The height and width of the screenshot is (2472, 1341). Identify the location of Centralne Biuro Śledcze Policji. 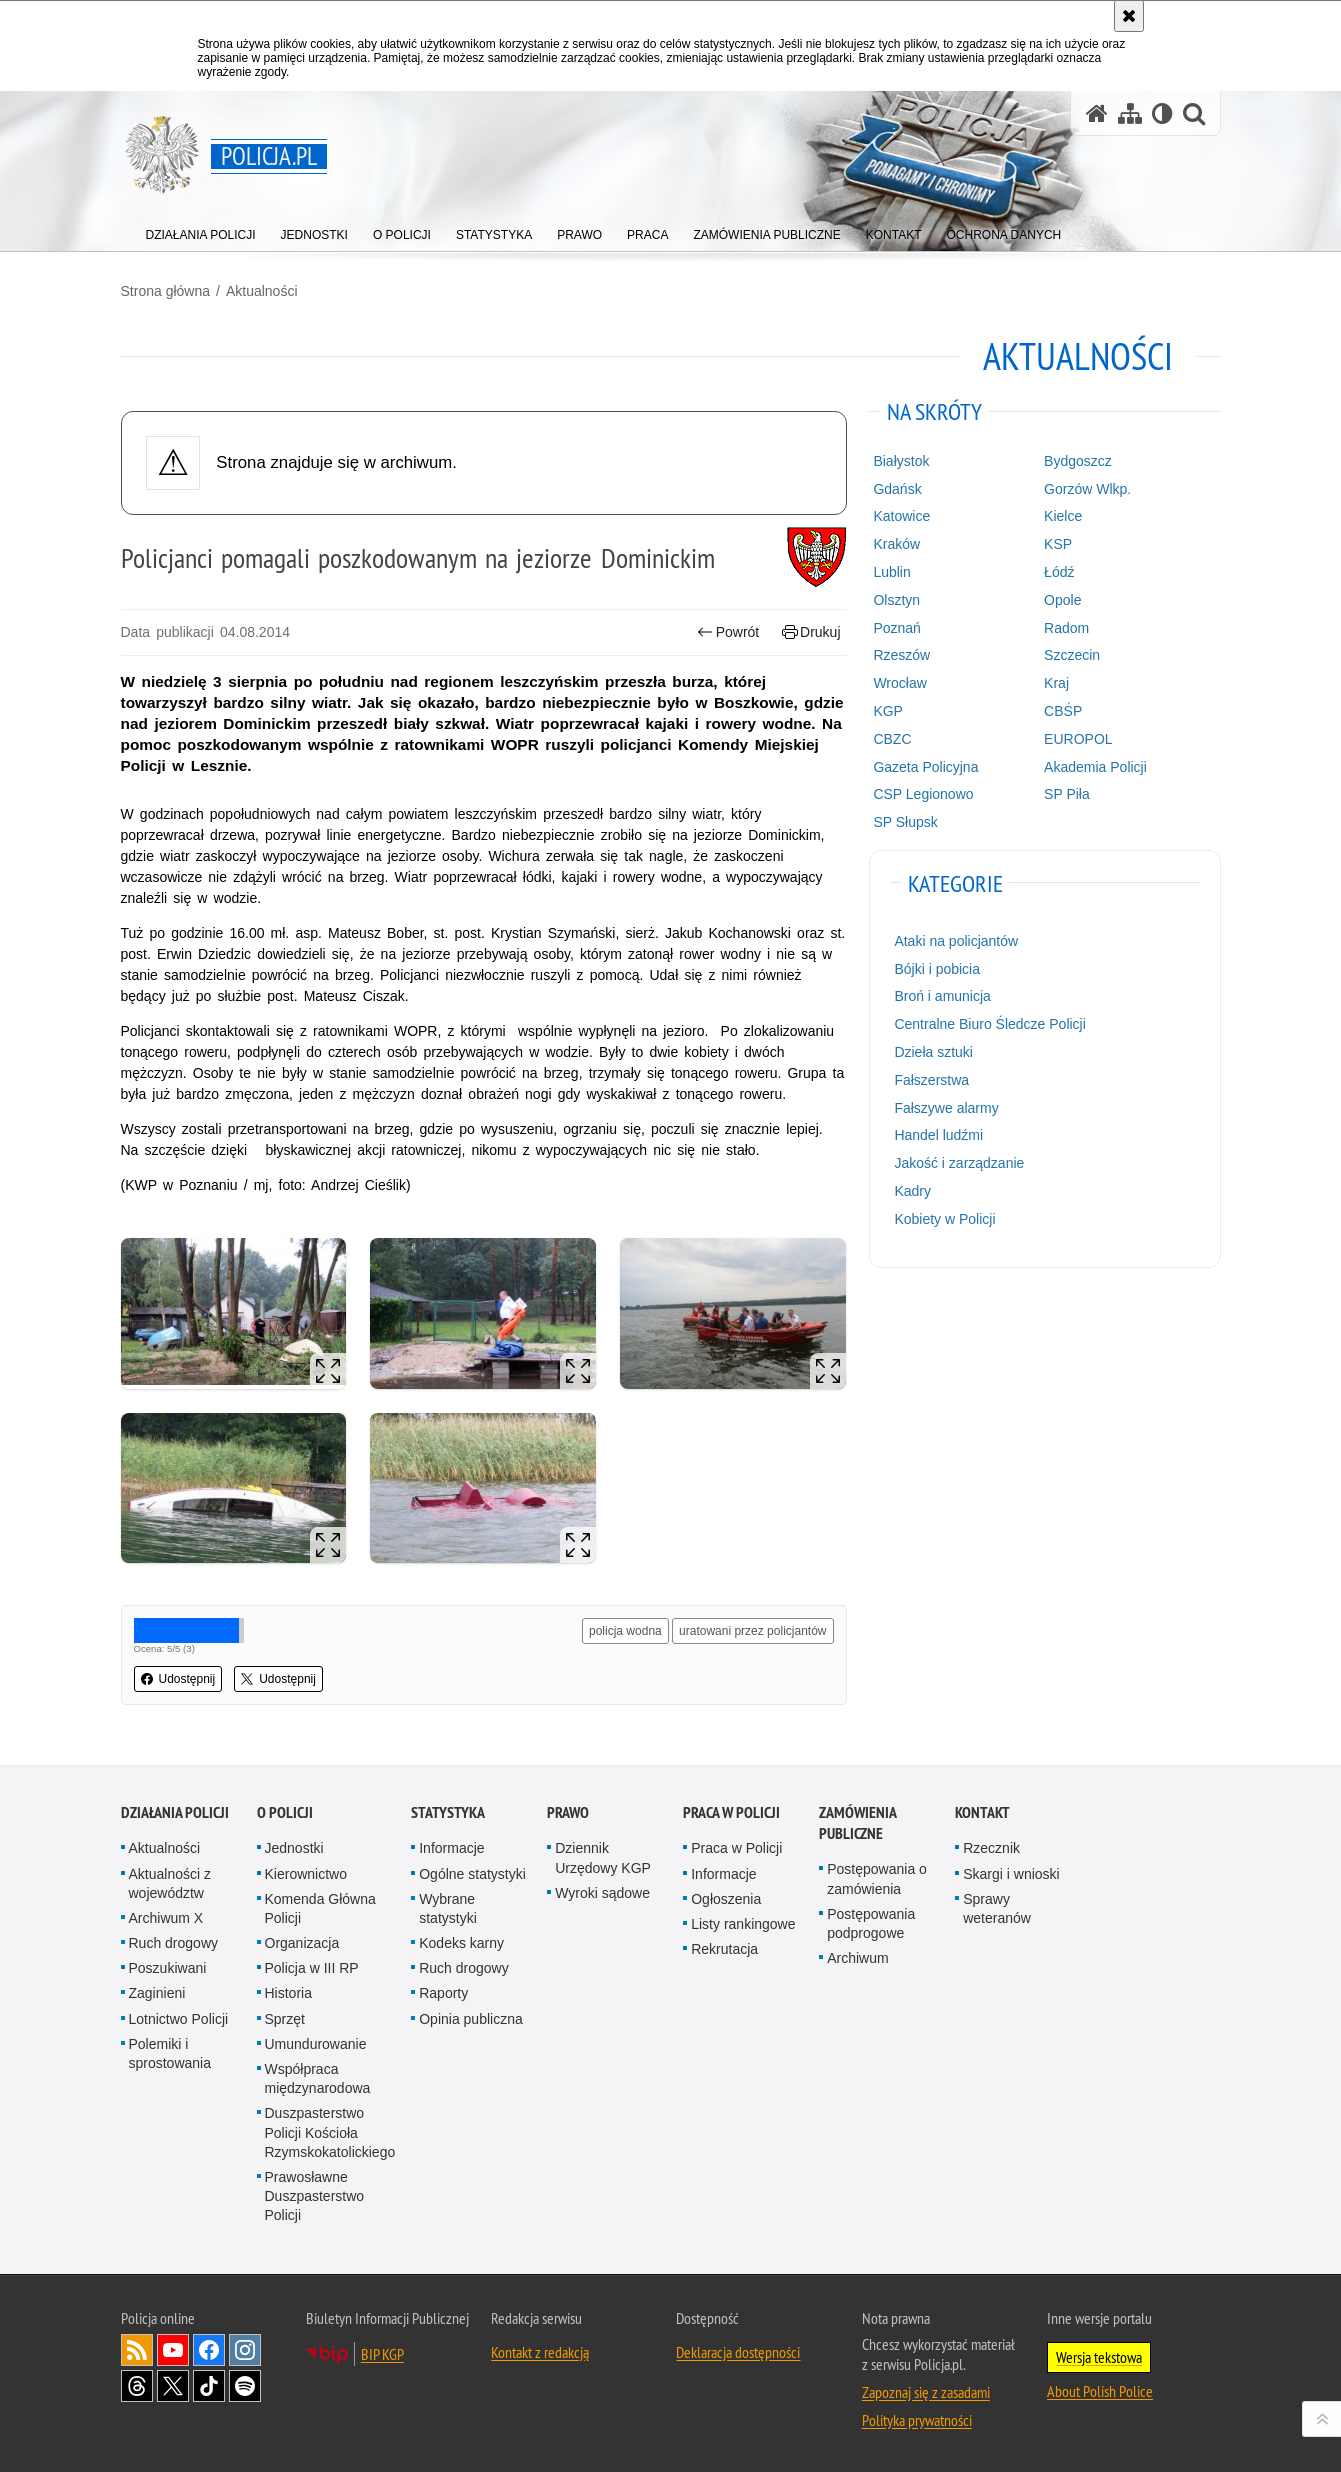
(989, 1024).